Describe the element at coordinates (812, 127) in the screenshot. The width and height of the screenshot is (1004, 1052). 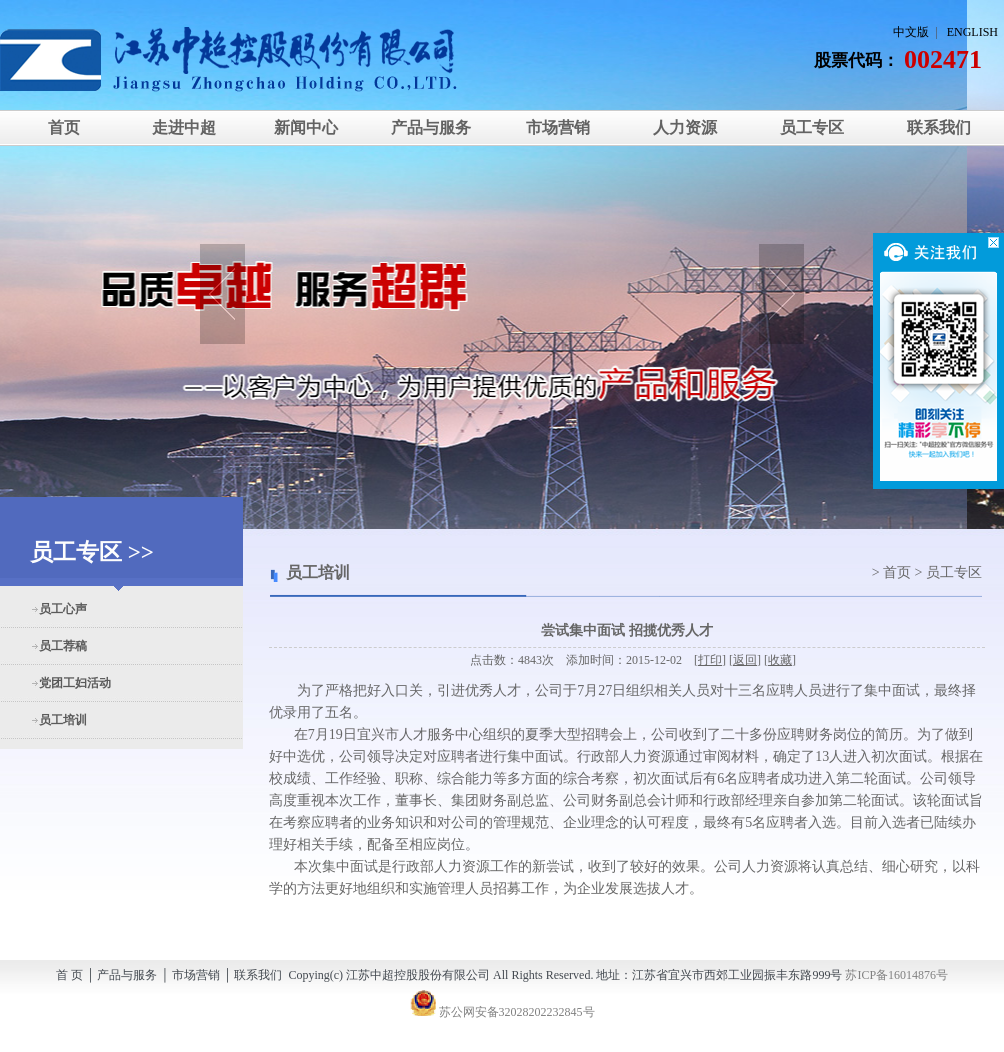
I see `员工专区` at that location.